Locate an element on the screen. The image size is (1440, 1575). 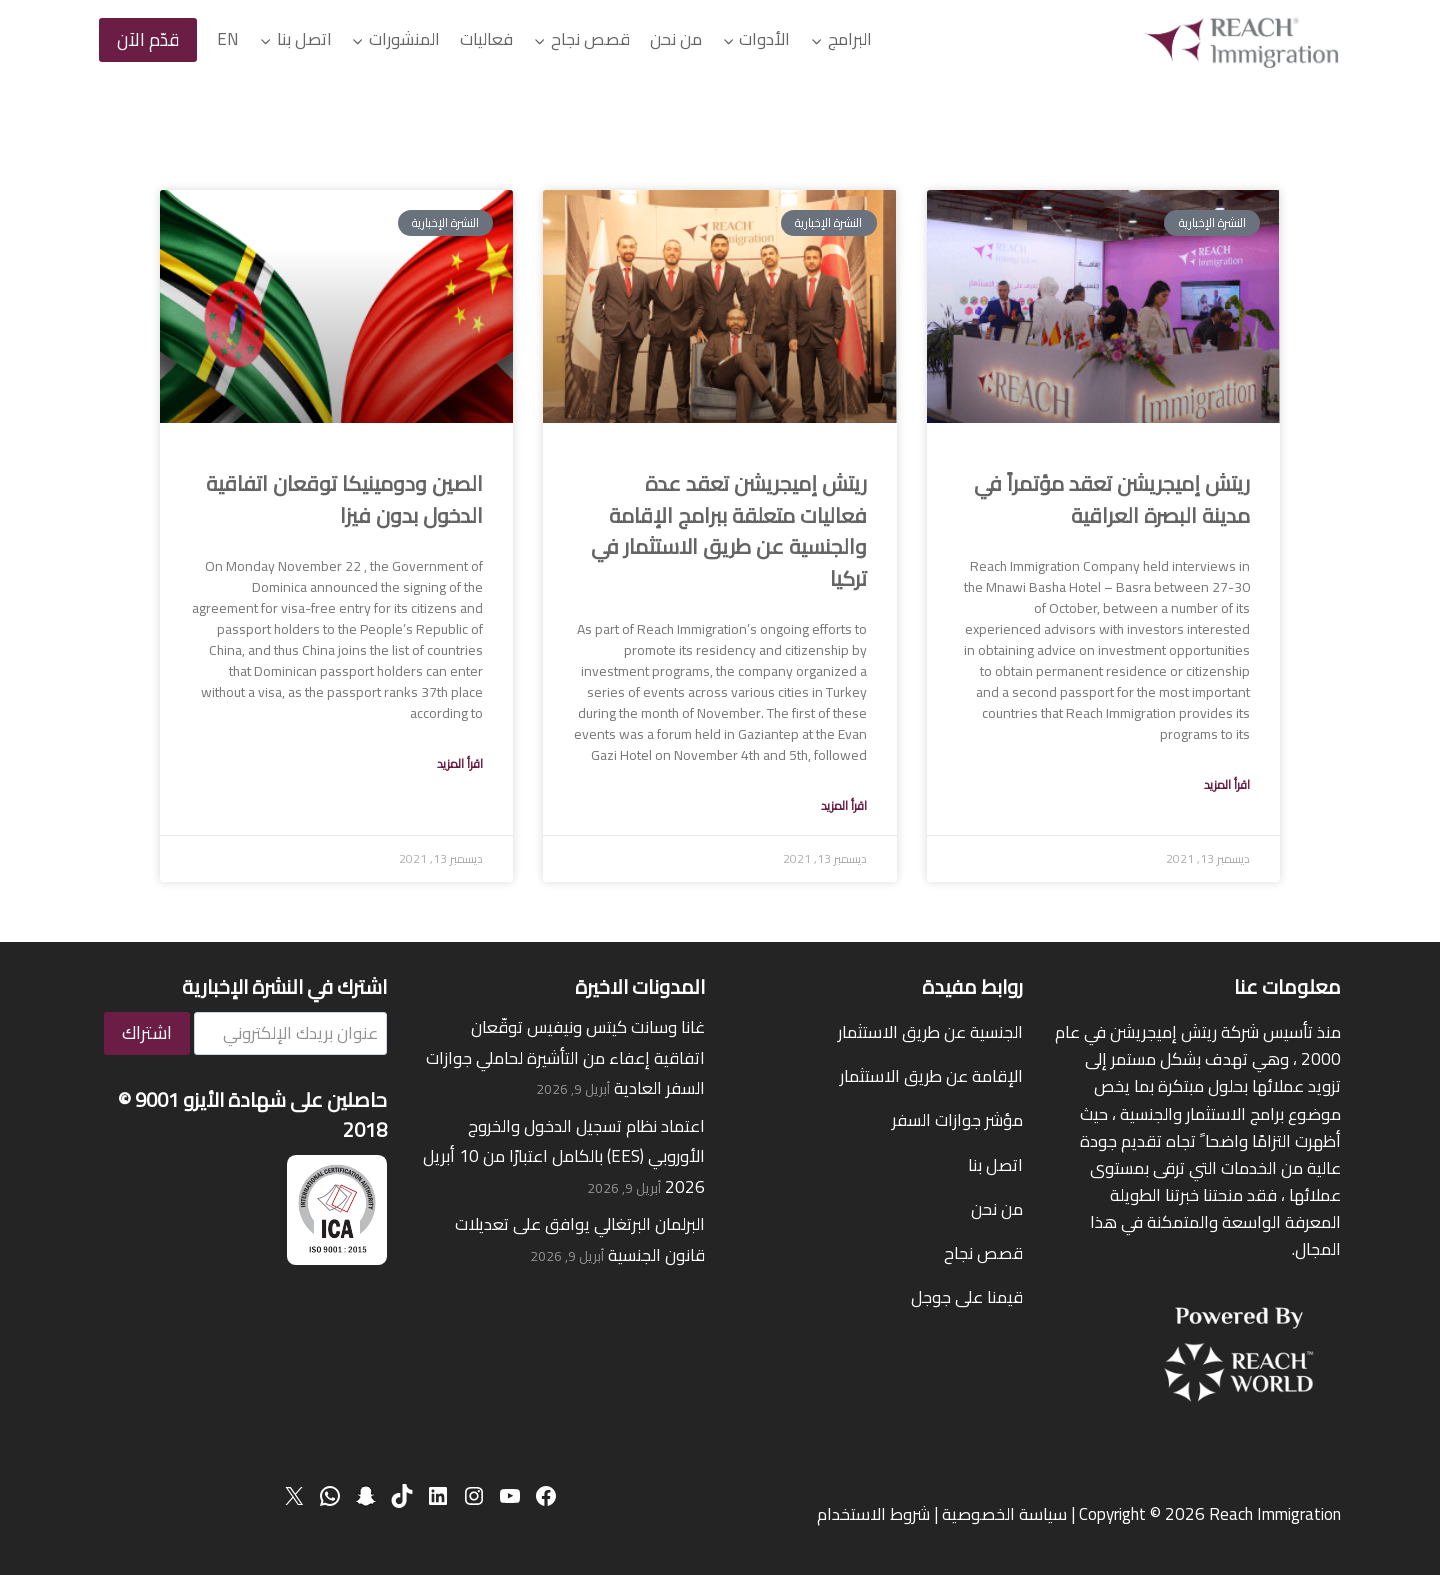
فعاليات is located at coordinates (486, 39).